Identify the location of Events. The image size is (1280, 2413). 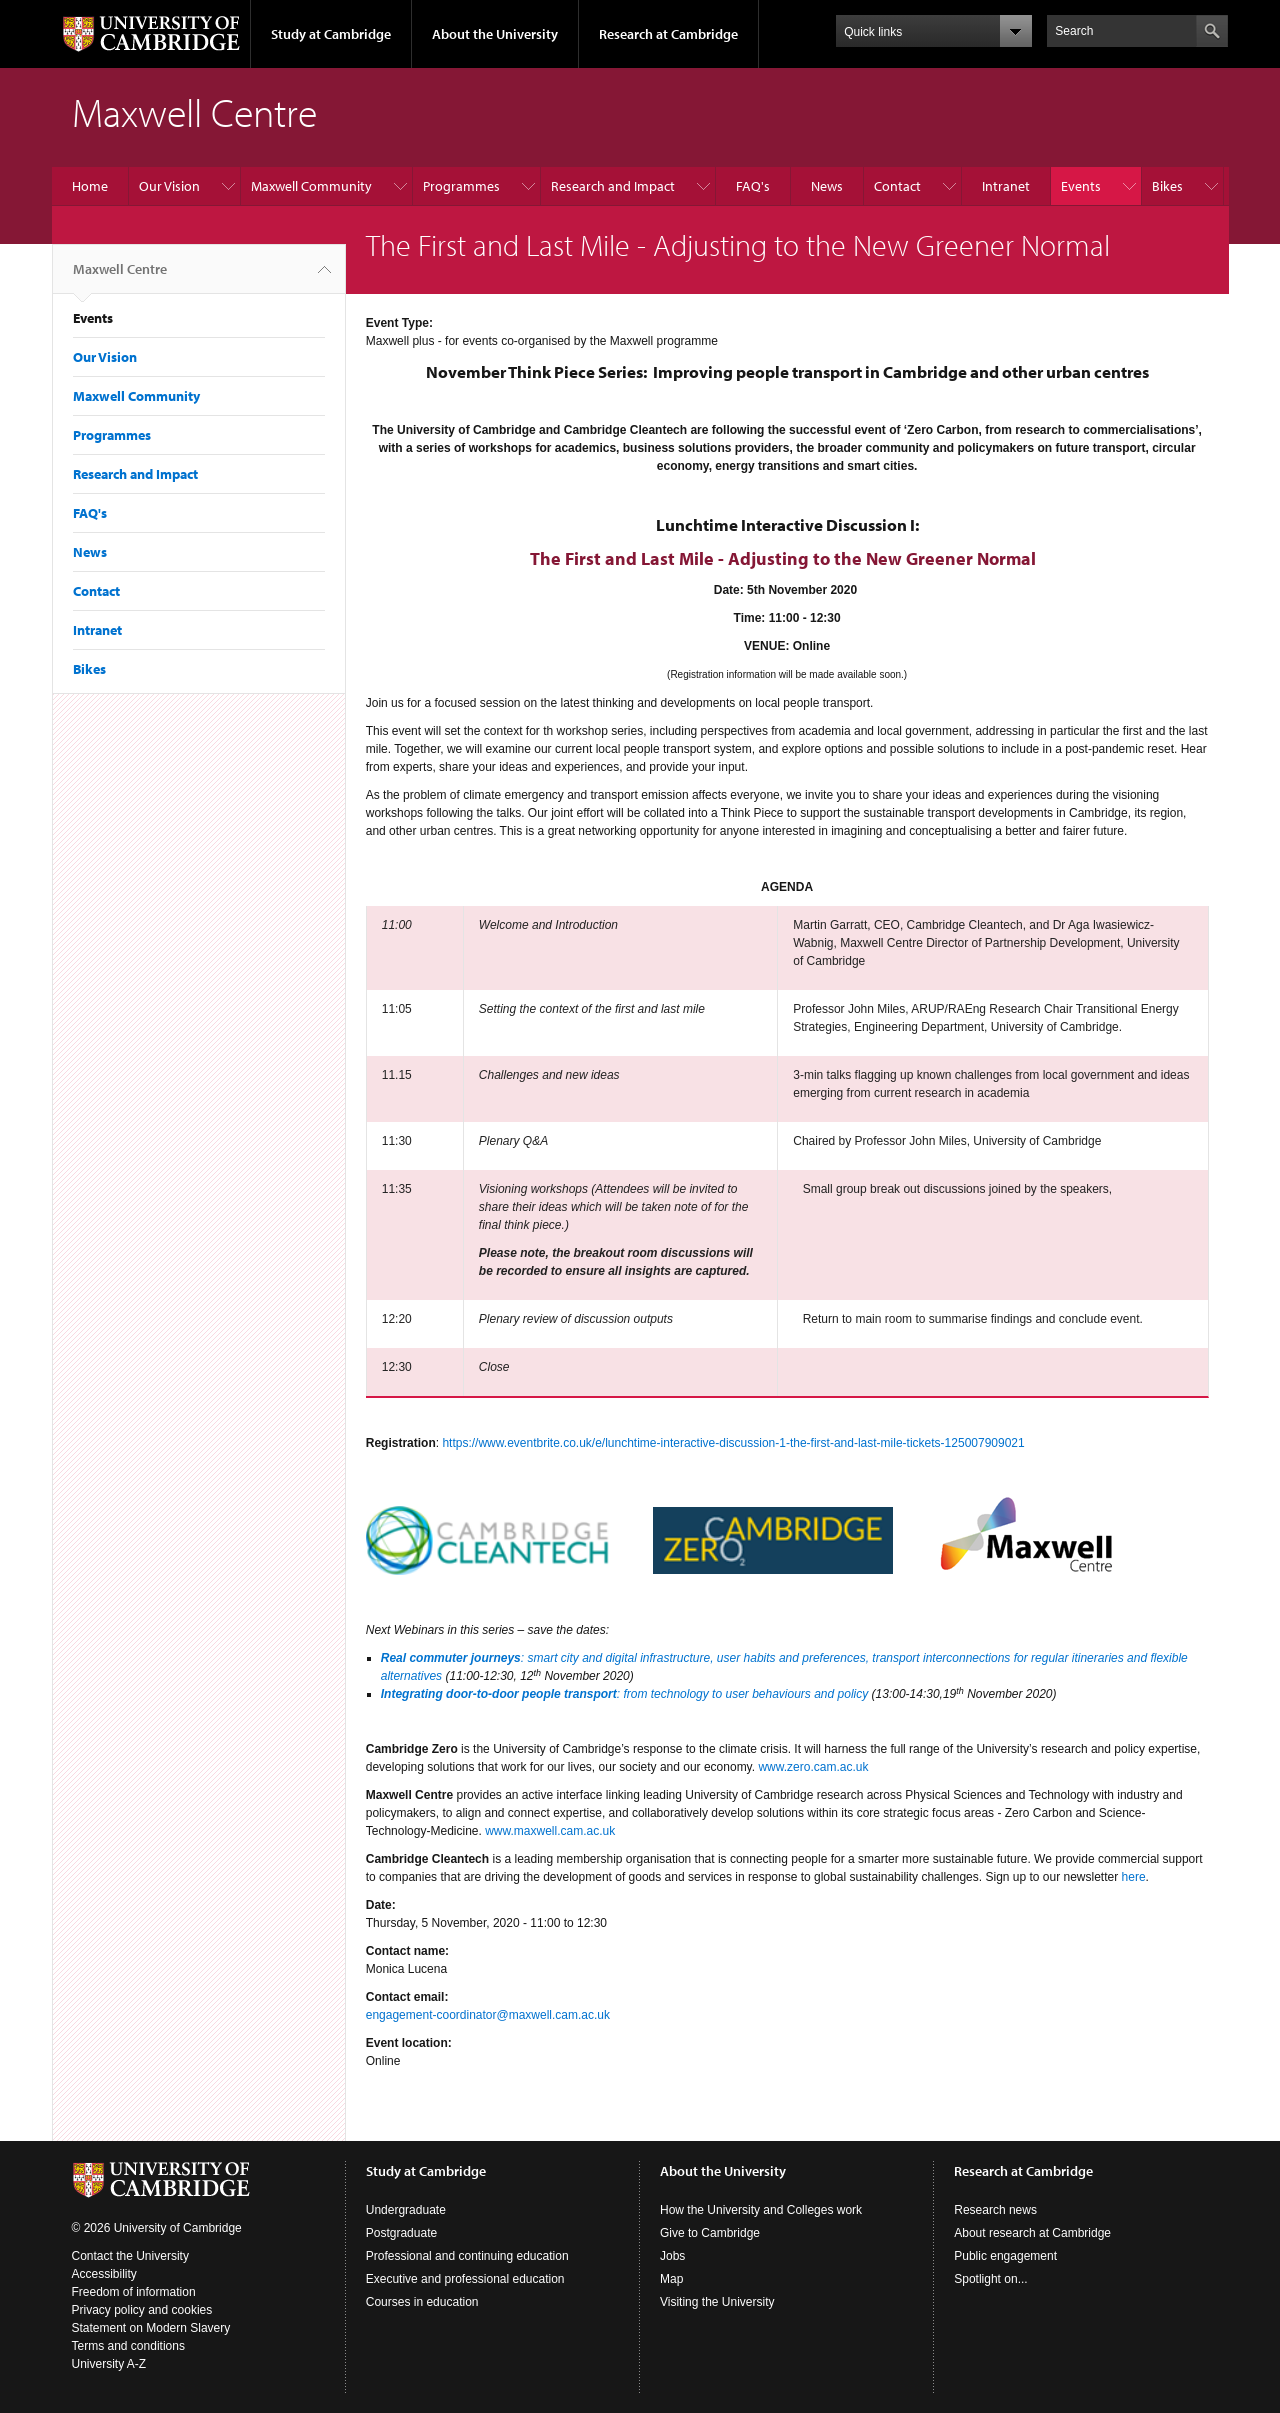
(1081, 186).